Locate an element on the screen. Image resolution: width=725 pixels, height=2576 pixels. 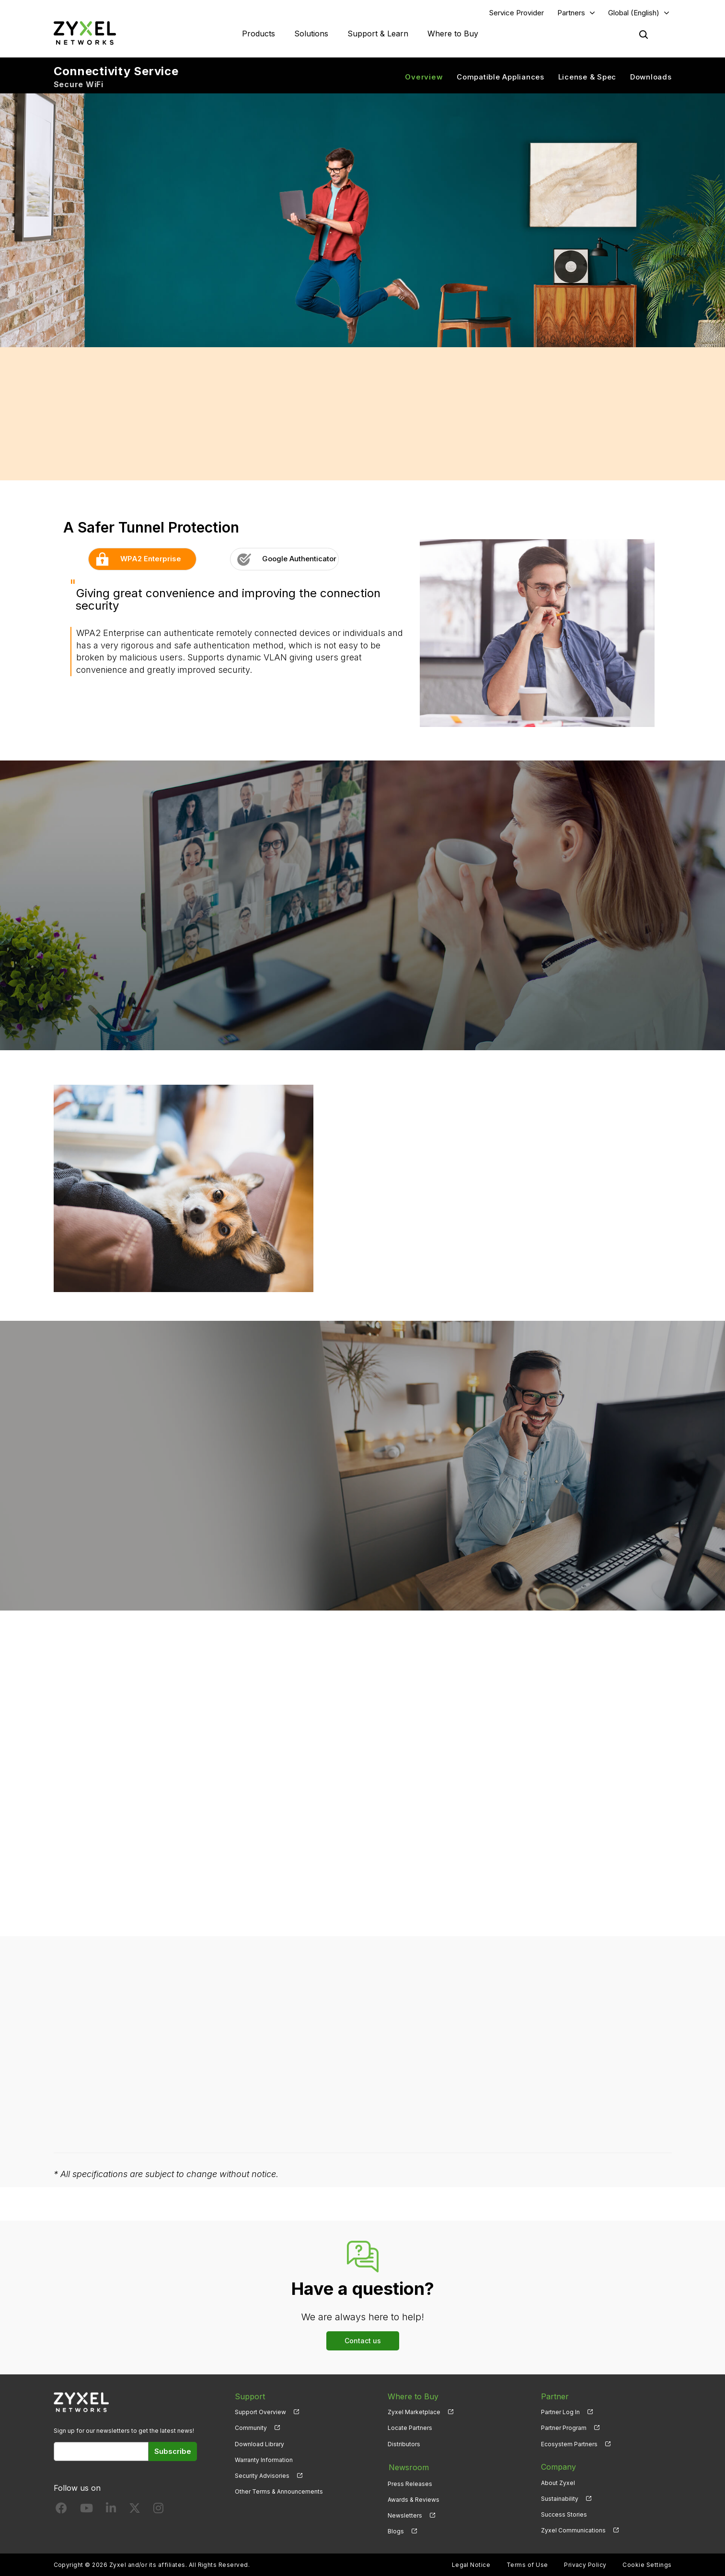
[Follow us on Facebook] is located at coordinates (61, 2510).